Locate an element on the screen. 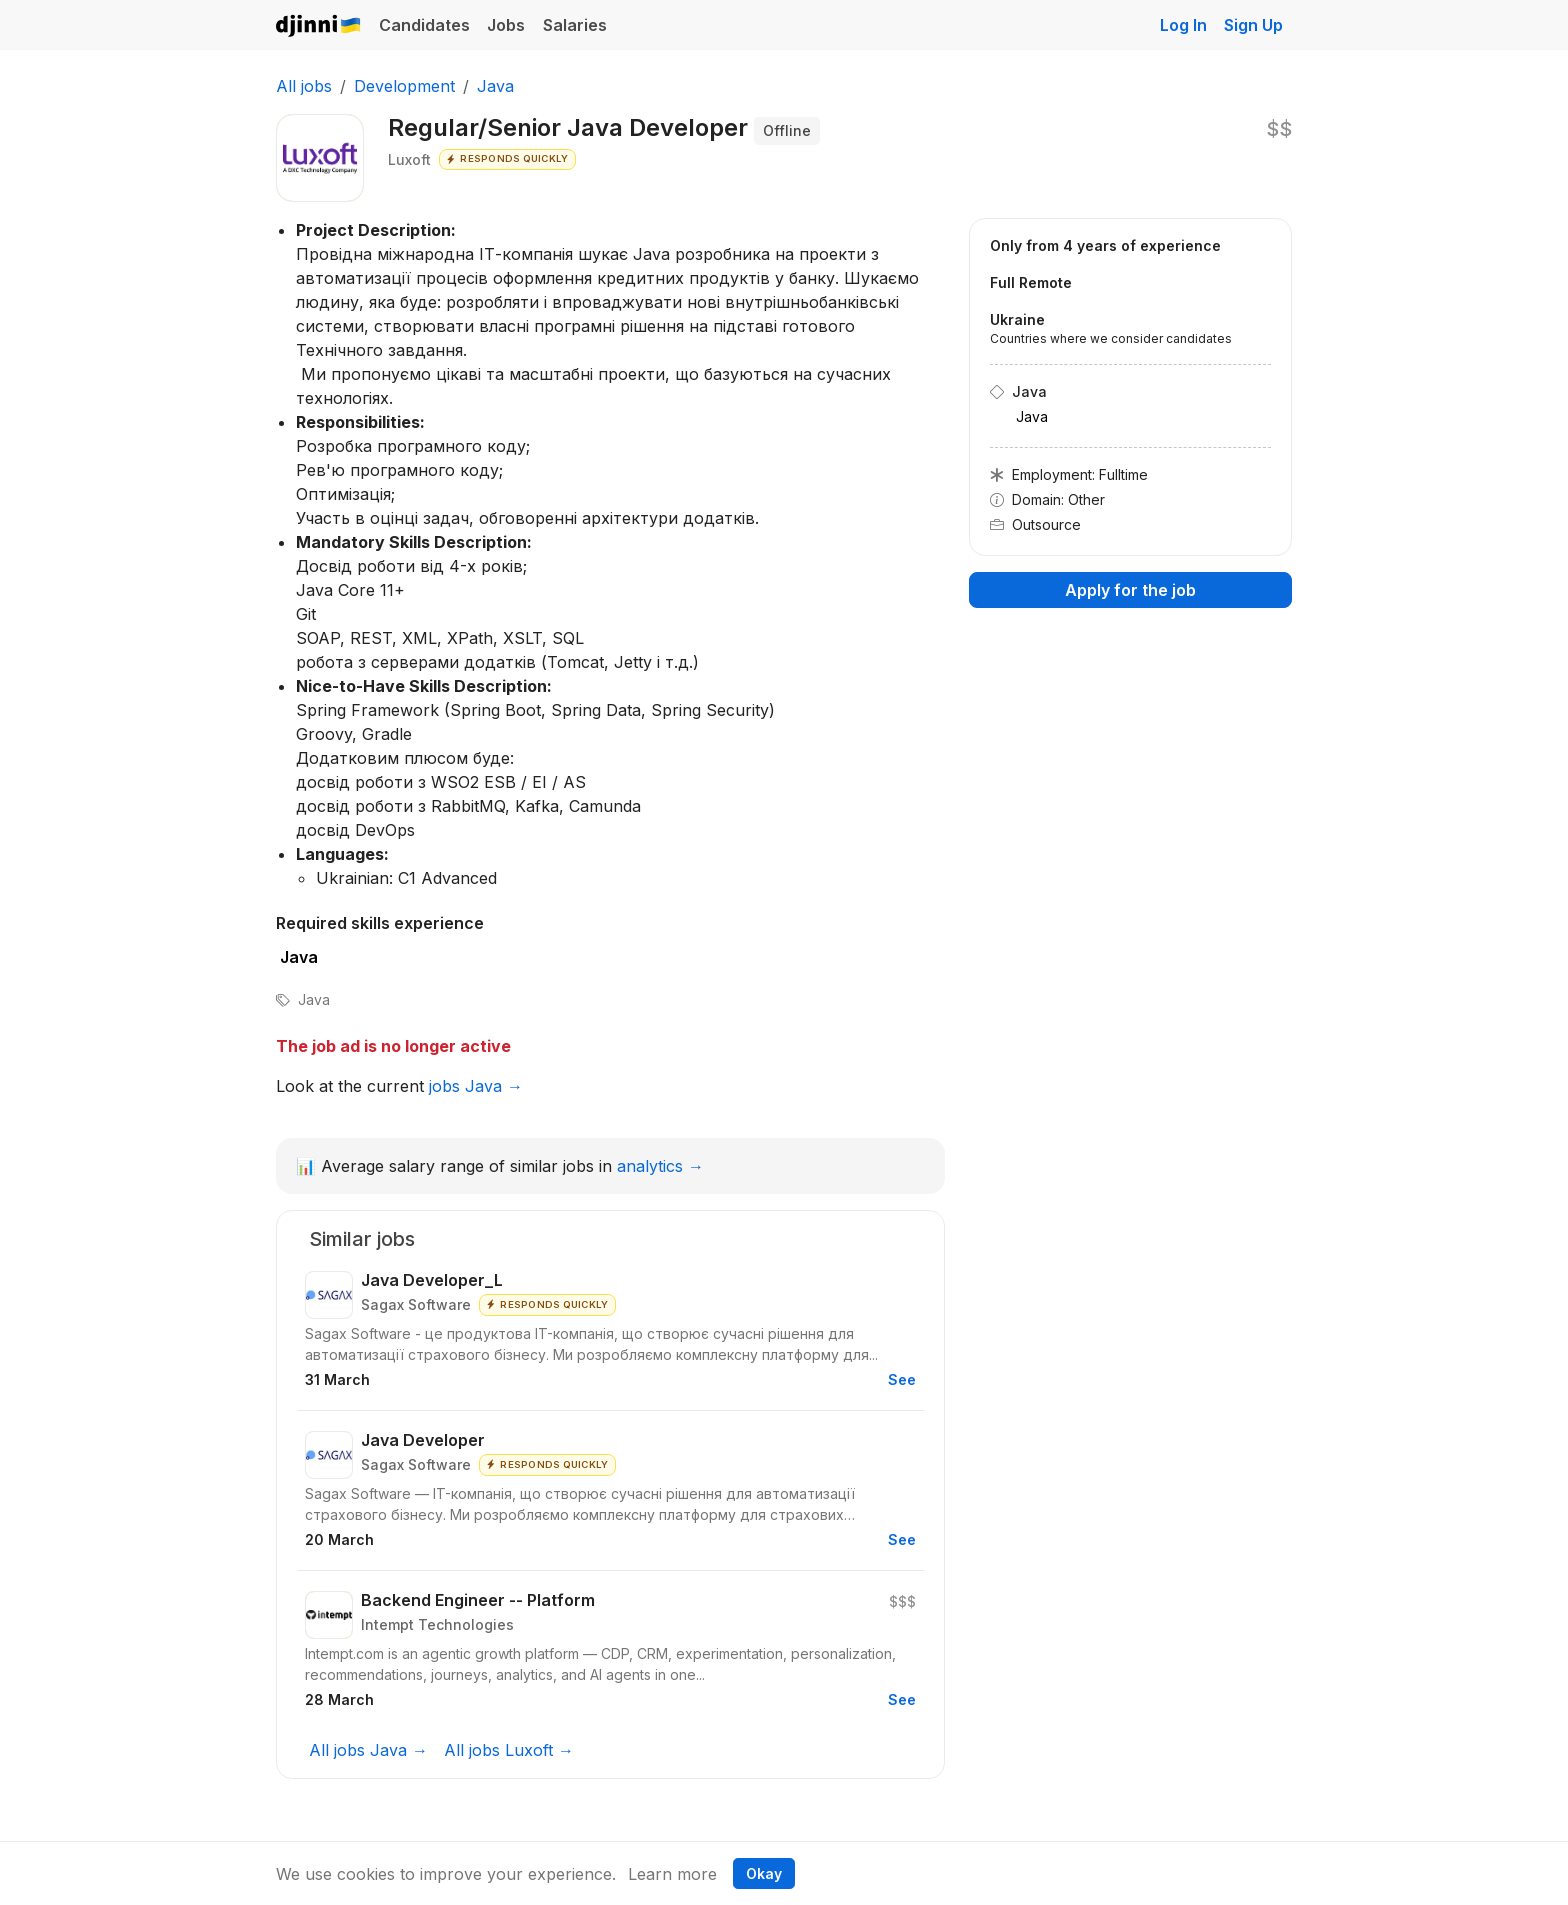 Image resolution: width=1568 pixels, height=1905 pixels. All jobs Luxoft → is located at coordinates (509, 1750).